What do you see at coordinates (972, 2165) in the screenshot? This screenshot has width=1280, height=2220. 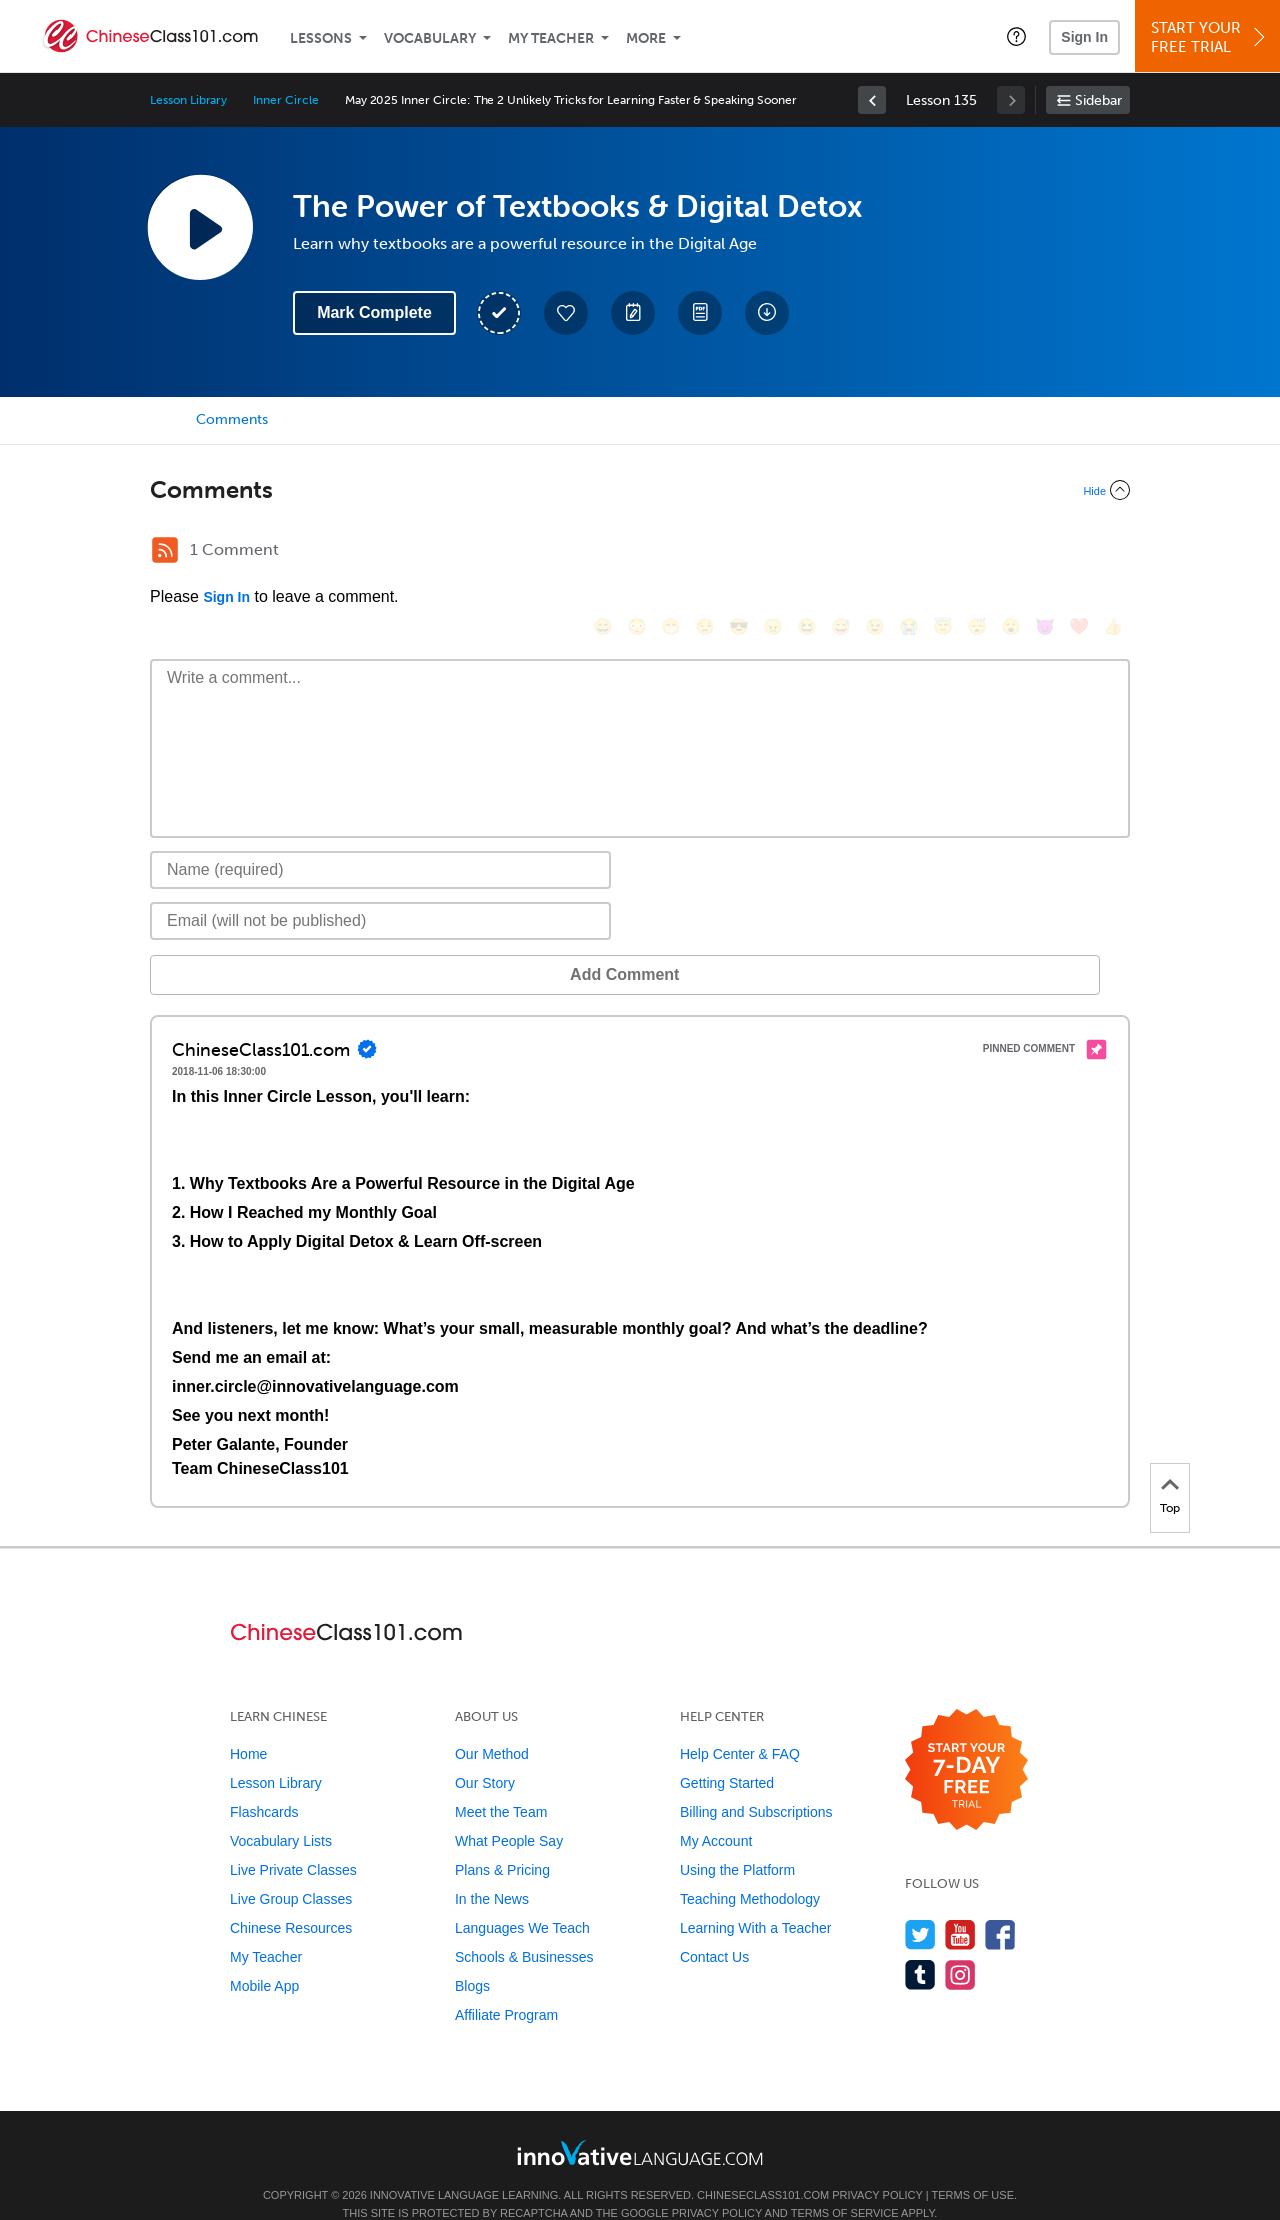 I see `Terms of Use` at bounding box center [972, 2165].